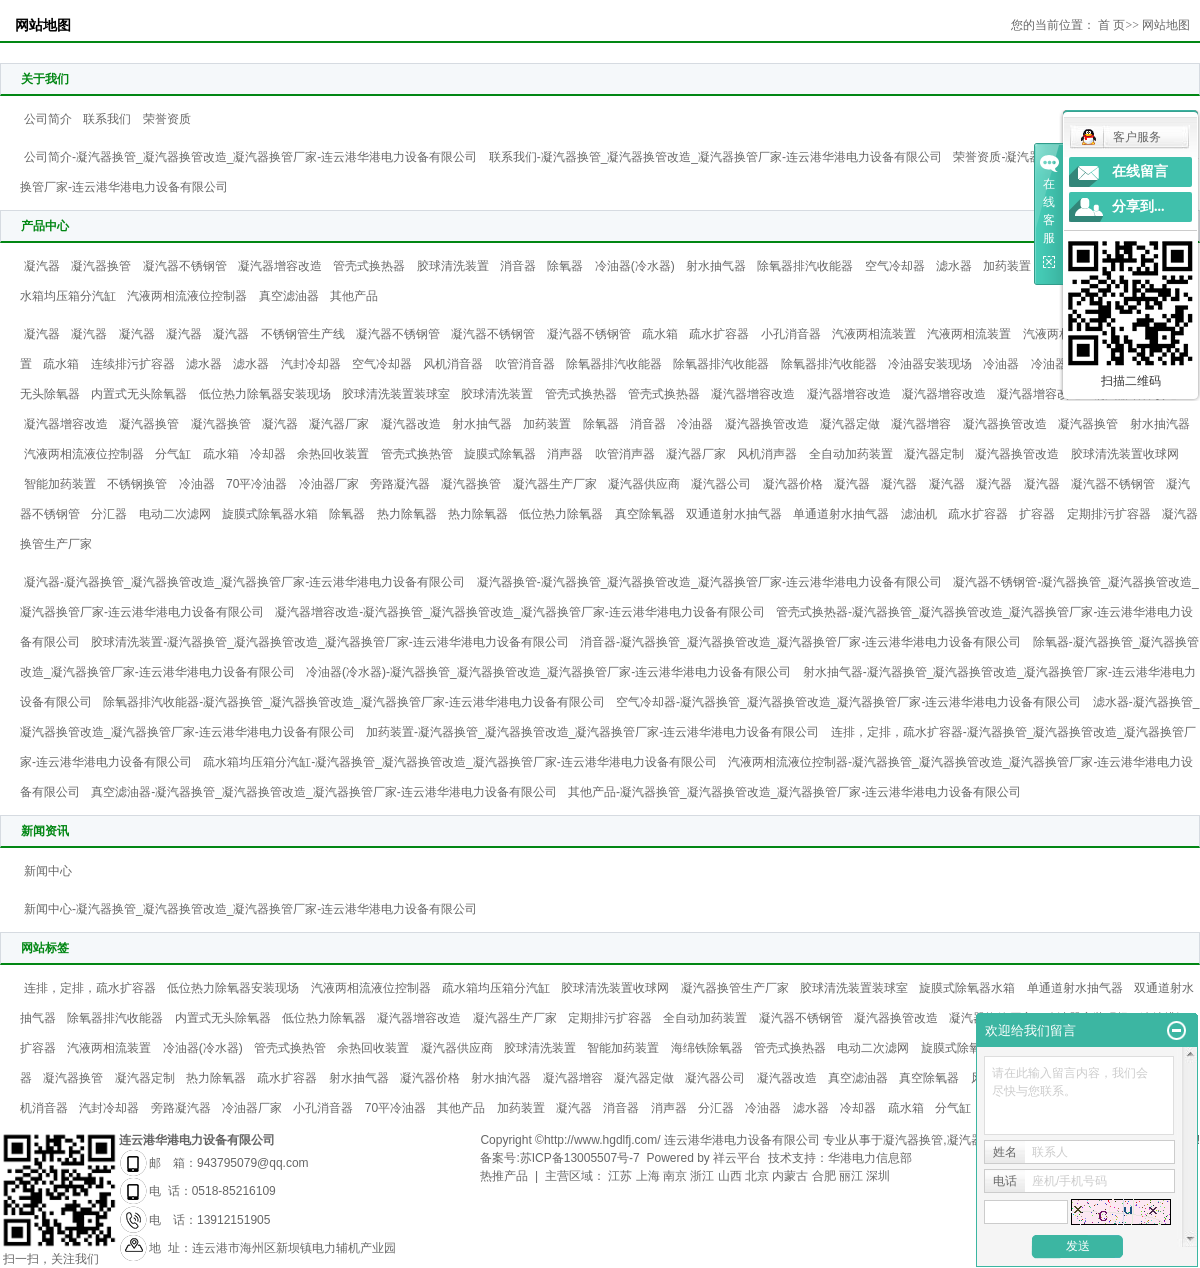  Describe the element at coordinates (737, 1158) in the screenshot. I see `祥云平台` at that location.